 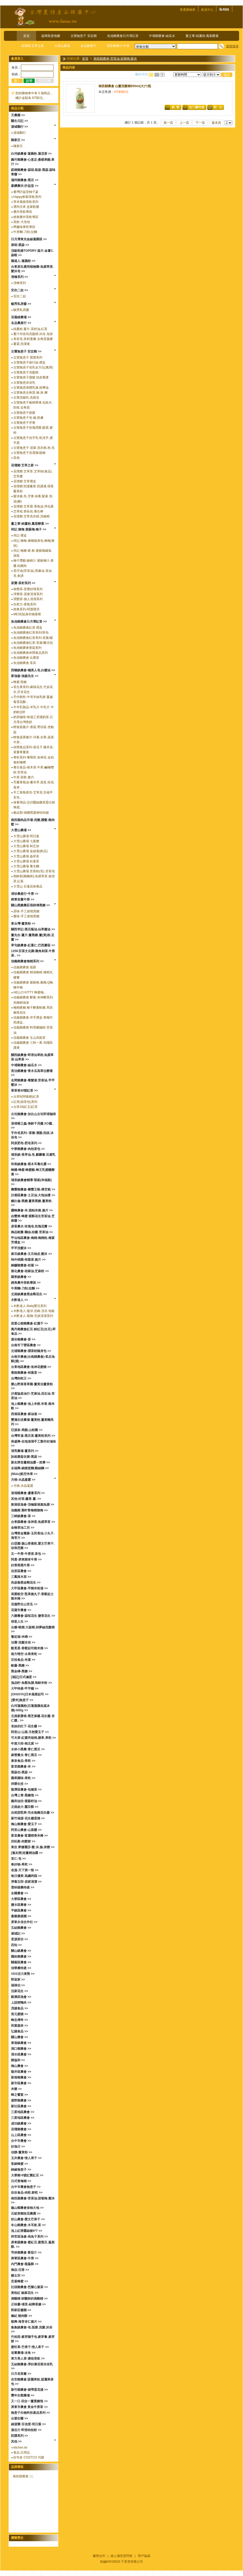 What do you see at coordinates (26, 866) in the screenshot?
I see `大雪山農場 養生麵` at bounding box center [26, 866].